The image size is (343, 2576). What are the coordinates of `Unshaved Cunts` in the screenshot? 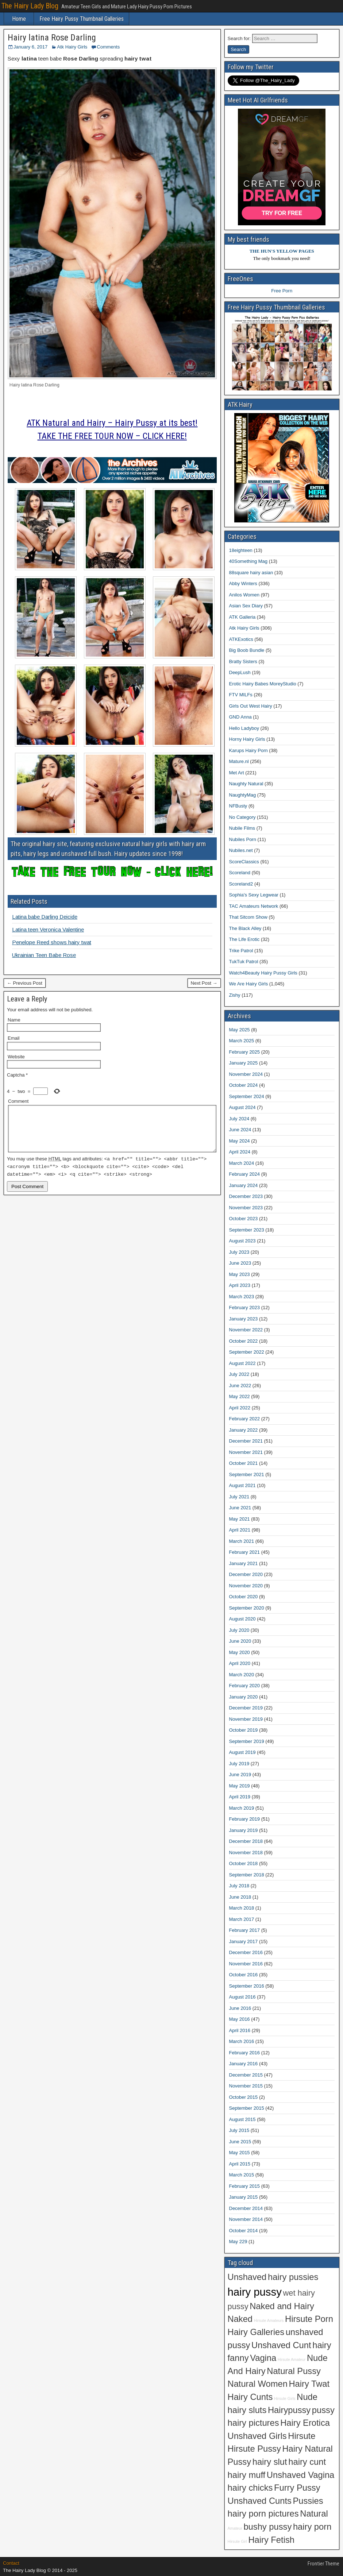 It's located at (260, 2501).